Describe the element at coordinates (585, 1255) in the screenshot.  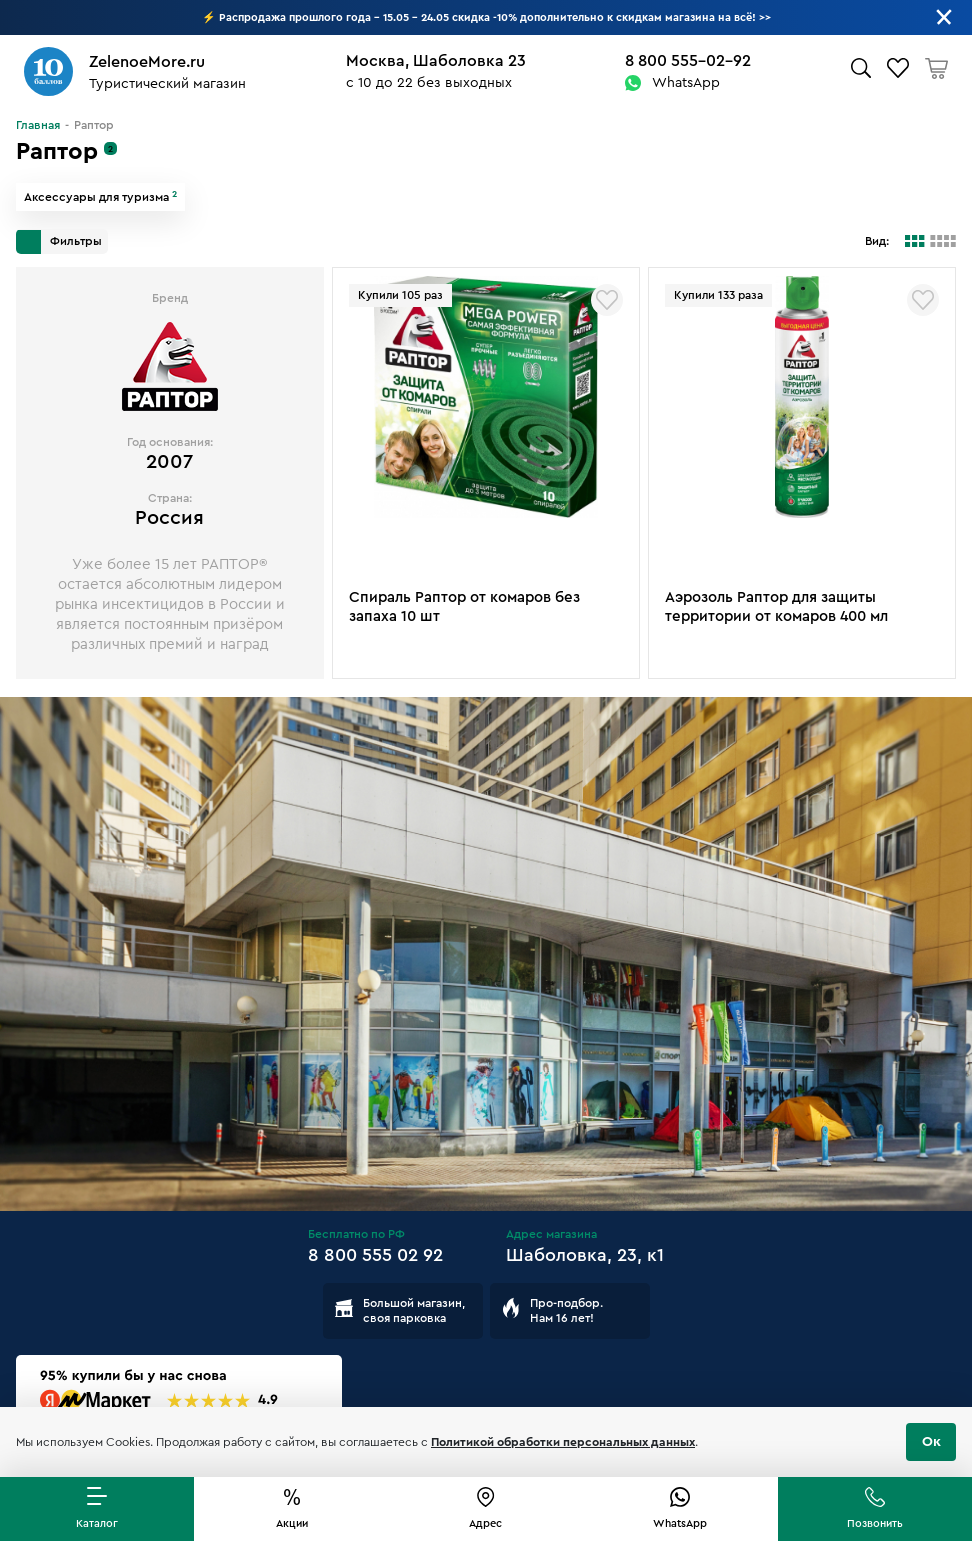
I see `Шаболовка, 23, к1` at that location.